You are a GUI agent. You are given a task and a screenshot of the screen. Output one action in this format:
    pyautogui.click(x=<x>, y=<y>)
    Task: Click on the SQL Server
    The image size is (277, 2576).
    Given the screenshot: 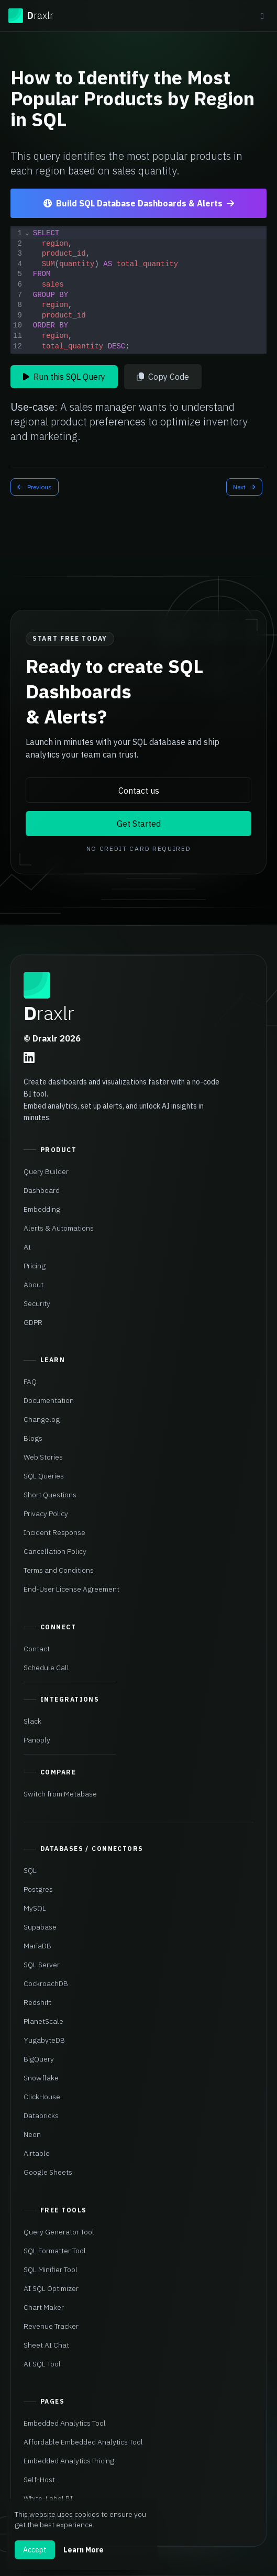 What is the action you would take?
    pyautogui.click(x=42, y=1964)
    